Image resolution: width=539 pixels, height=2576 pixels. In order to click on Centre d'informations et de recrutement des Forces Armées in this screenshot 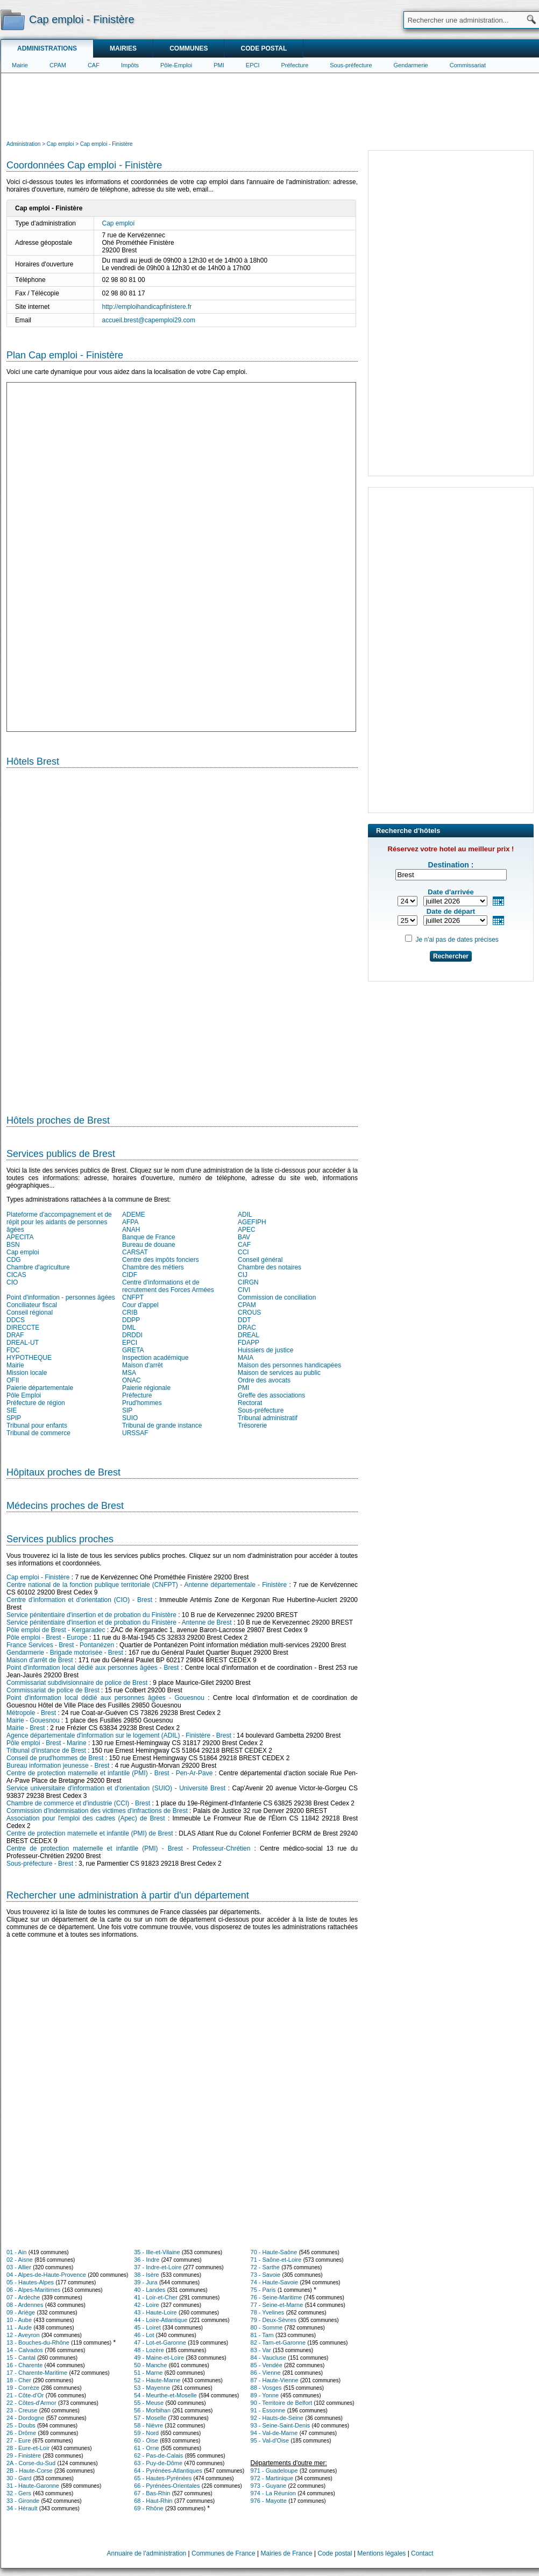, I will do `click(168, 1286)`.